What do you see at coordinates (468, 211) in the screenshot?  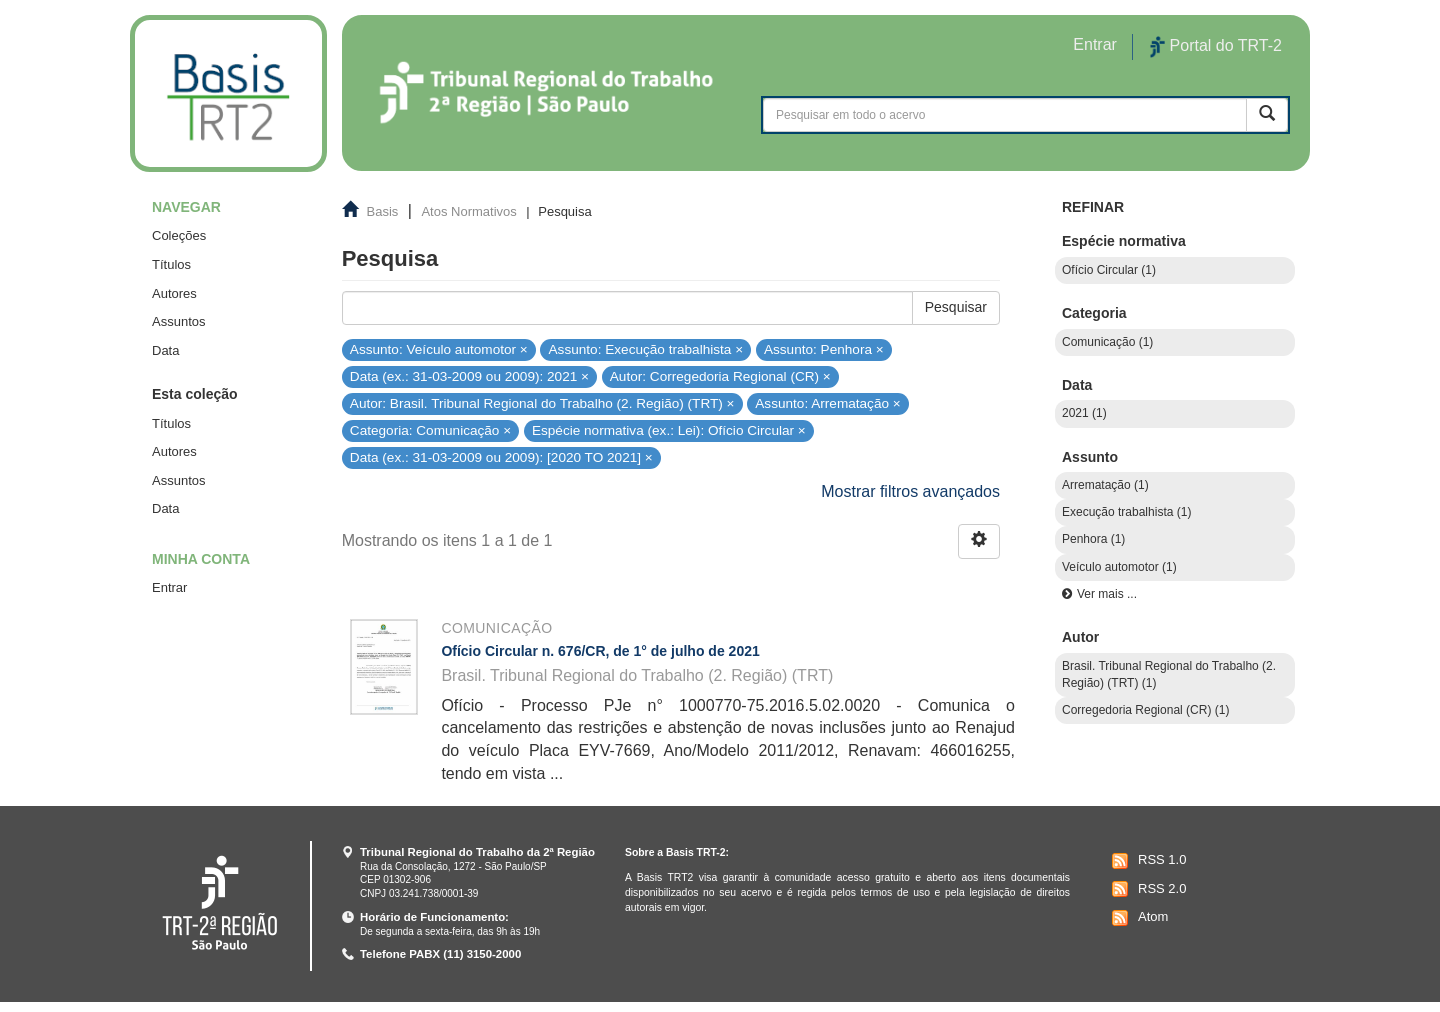 I see `Atos Normativos` at bounding box center [468, 211].